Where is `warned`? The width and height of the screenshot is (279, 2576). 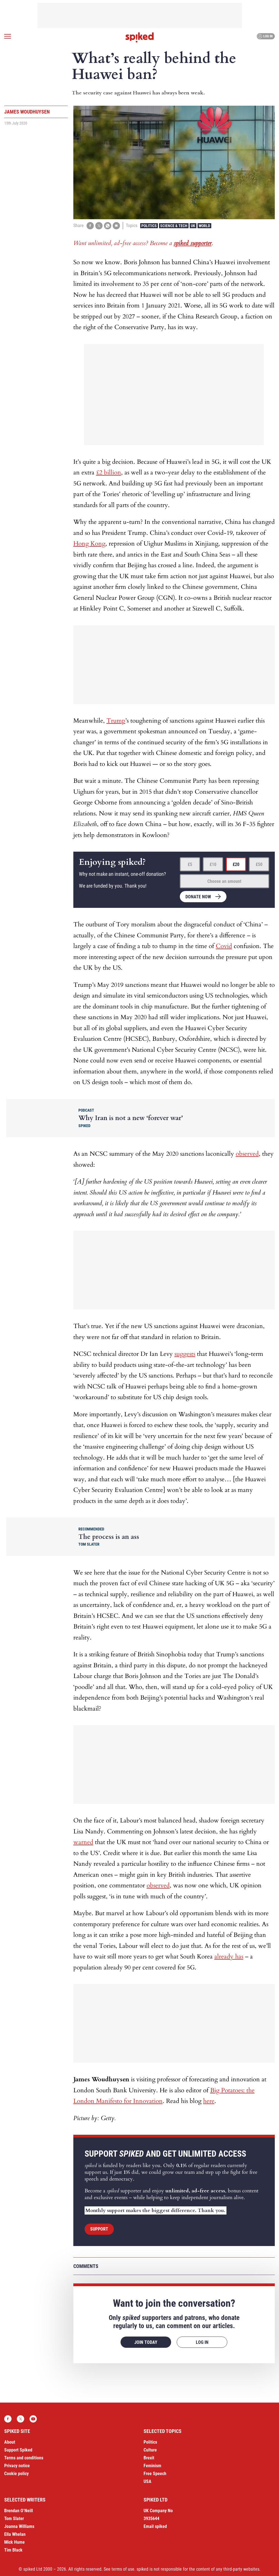 warned is located at coordinates (83, 1842).